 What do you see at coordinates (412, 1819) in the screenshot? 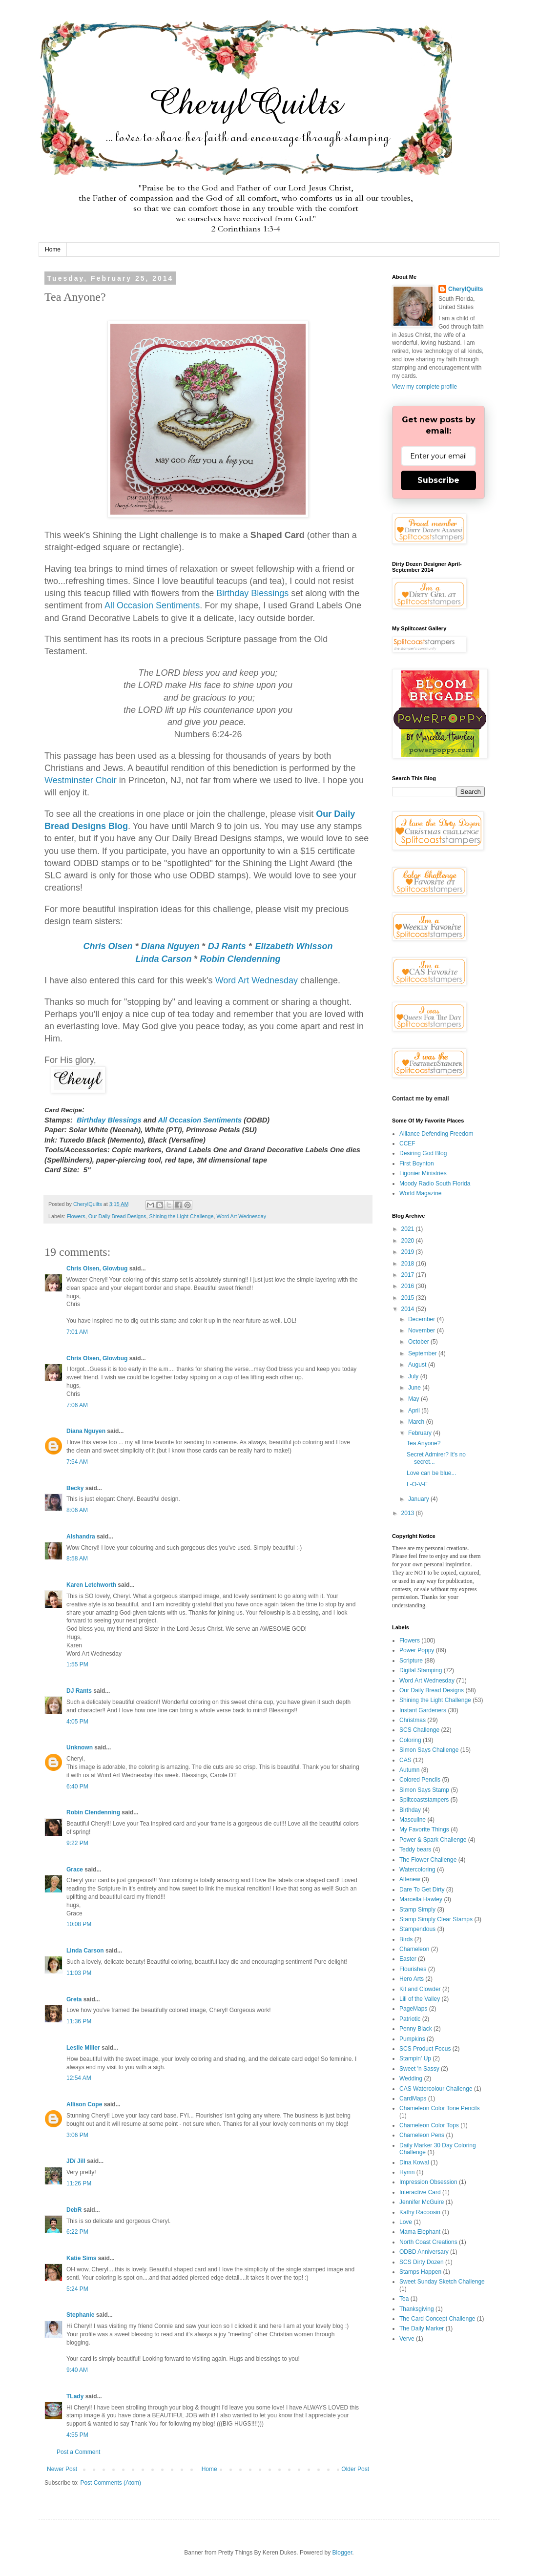
I see `Masculine` at bounding box center [412, 1819].